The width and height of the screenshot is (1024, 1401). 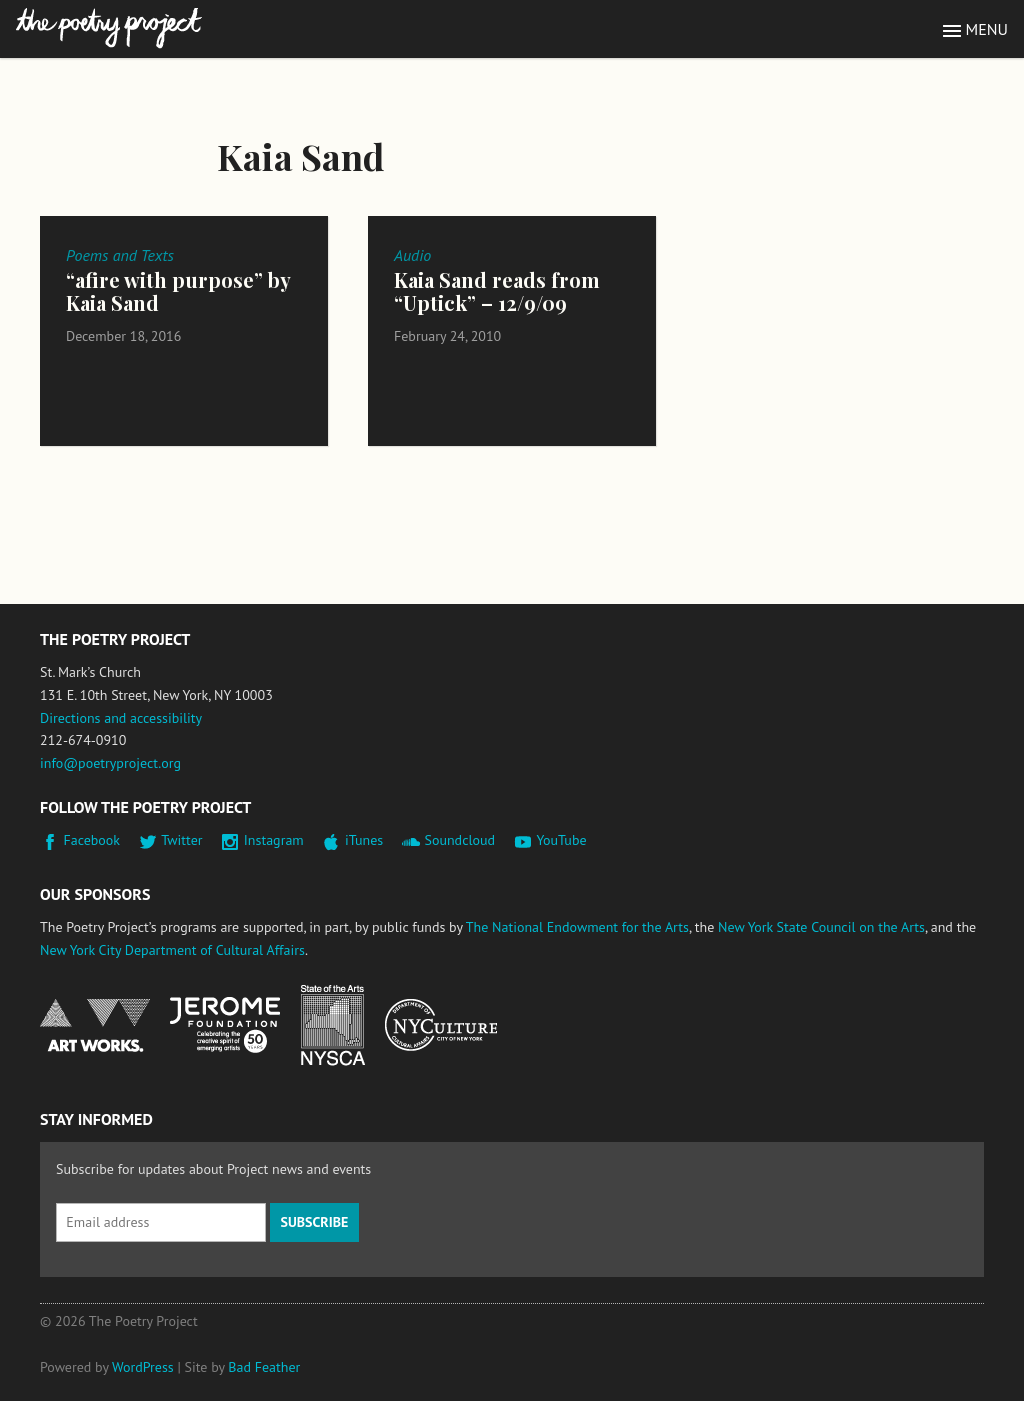 I want to click on Jerome Foundation, celebrating the creative spirit of emerging artists, so click(x=225, y=1025).